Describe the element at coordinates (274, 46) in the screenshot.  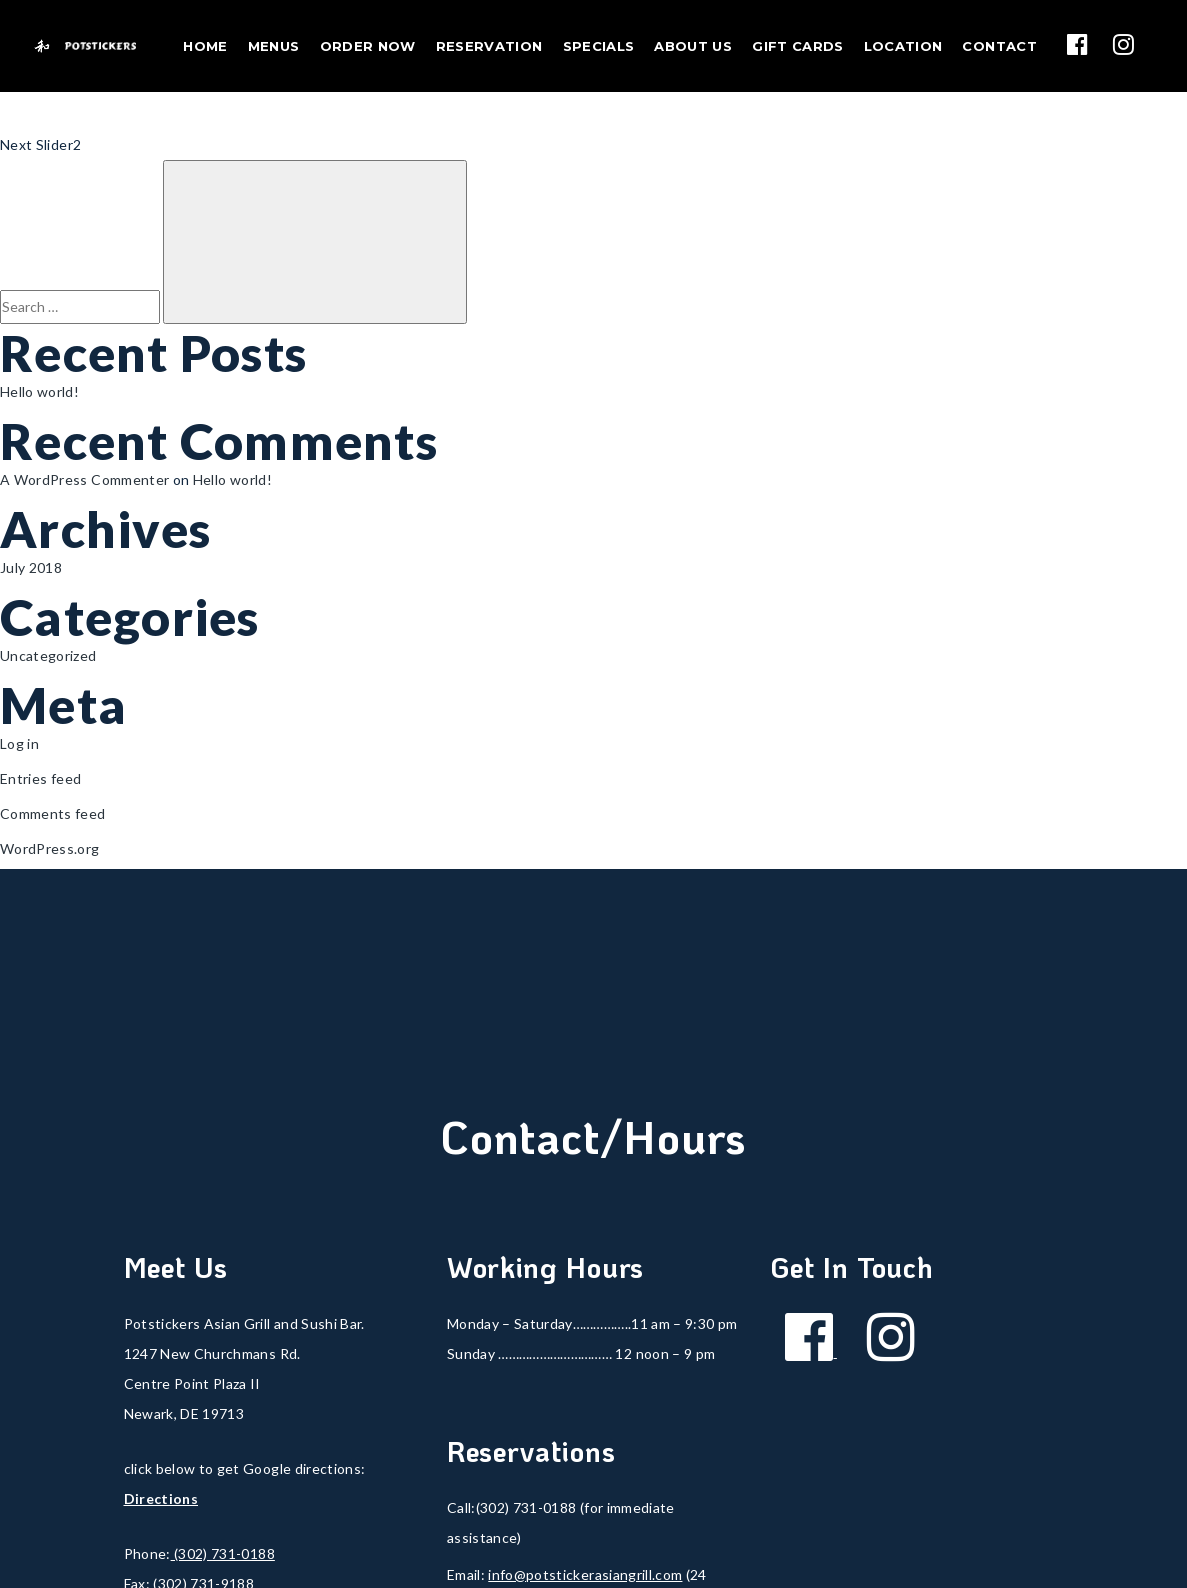
I see `Menus` at that location.